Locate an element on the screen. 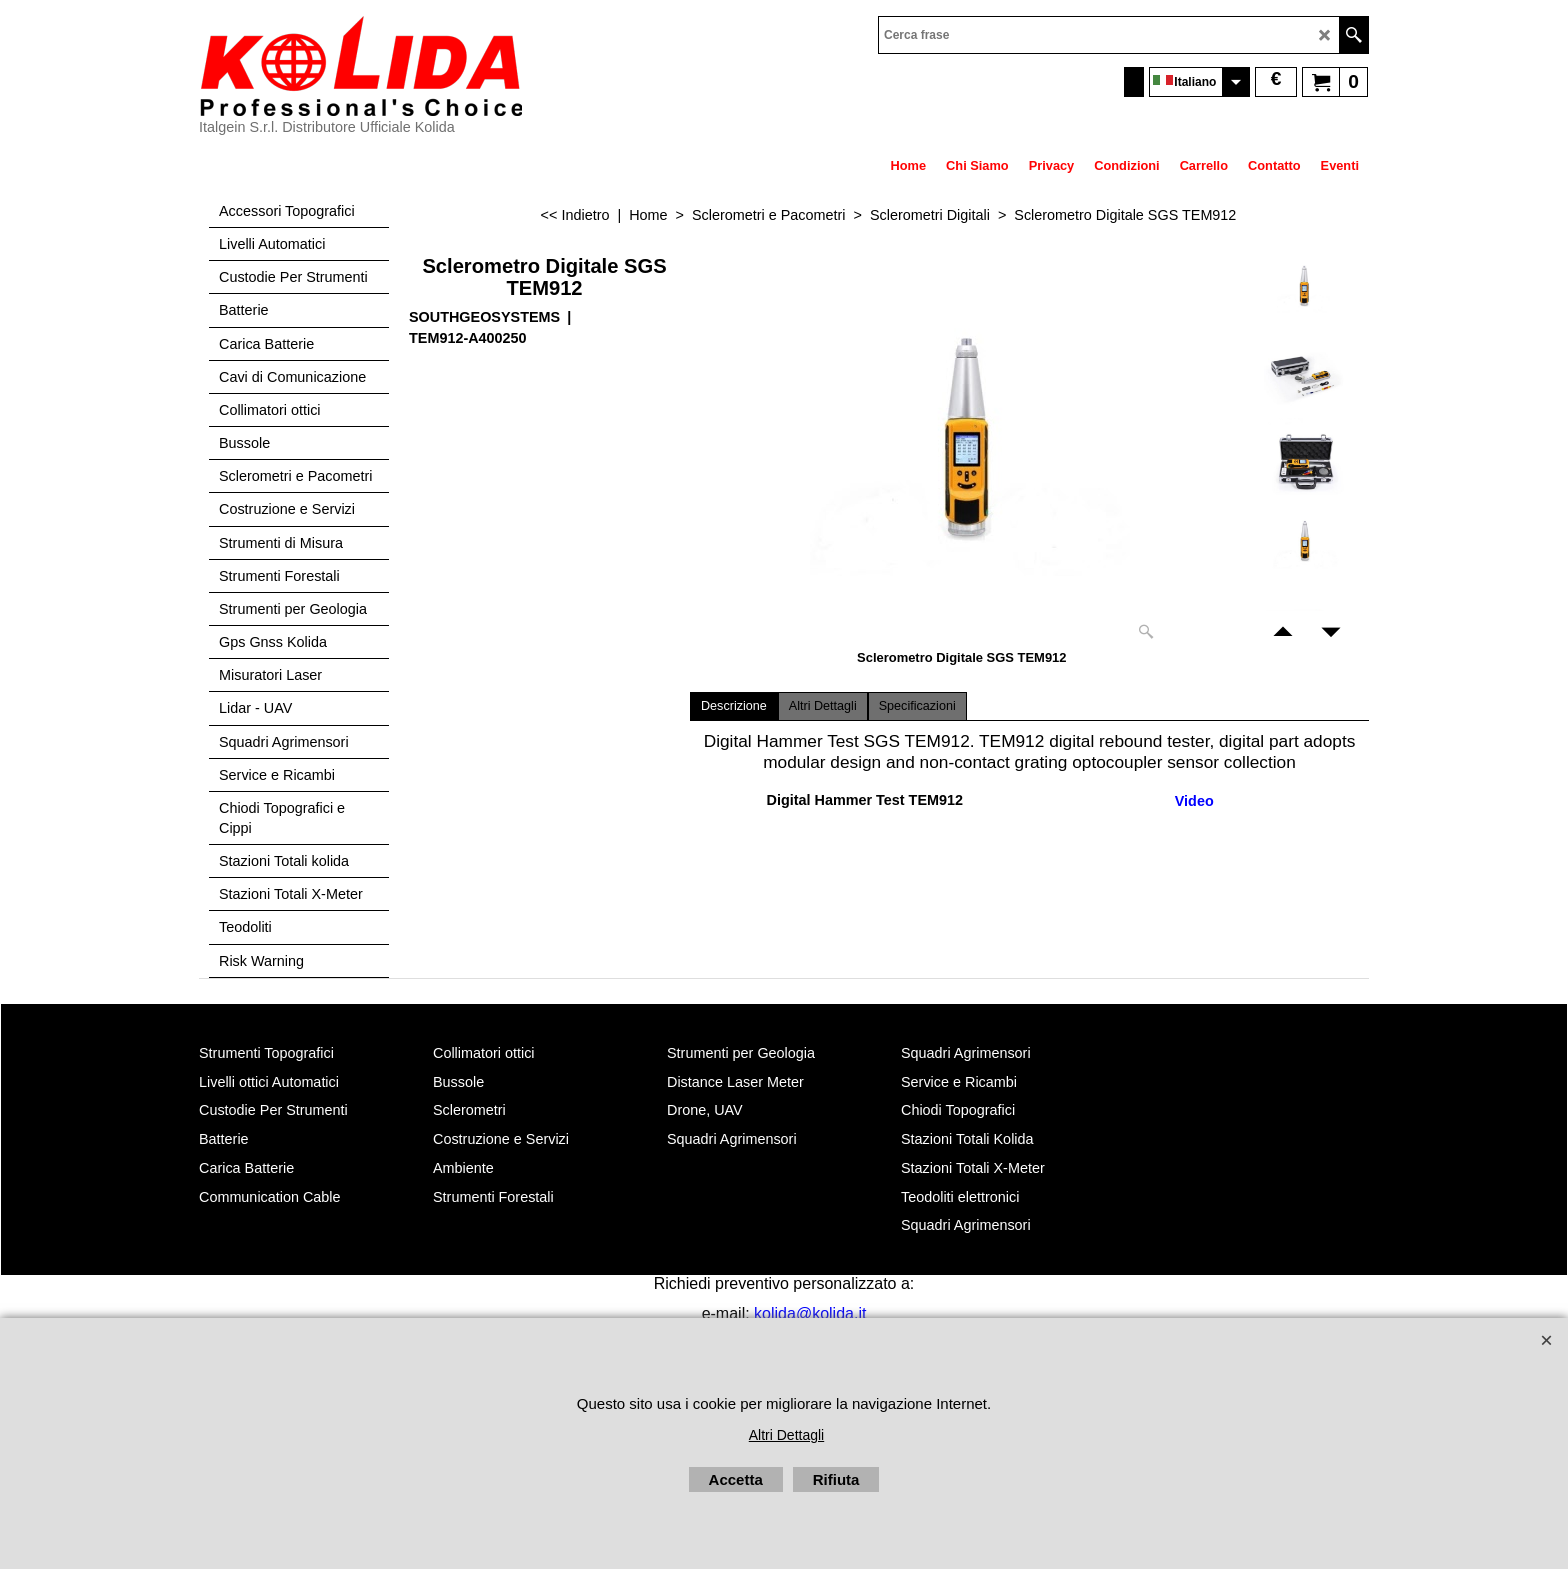 The image size is (1568, 1569). Altri Dettagli is located at coordinates (823, 706).